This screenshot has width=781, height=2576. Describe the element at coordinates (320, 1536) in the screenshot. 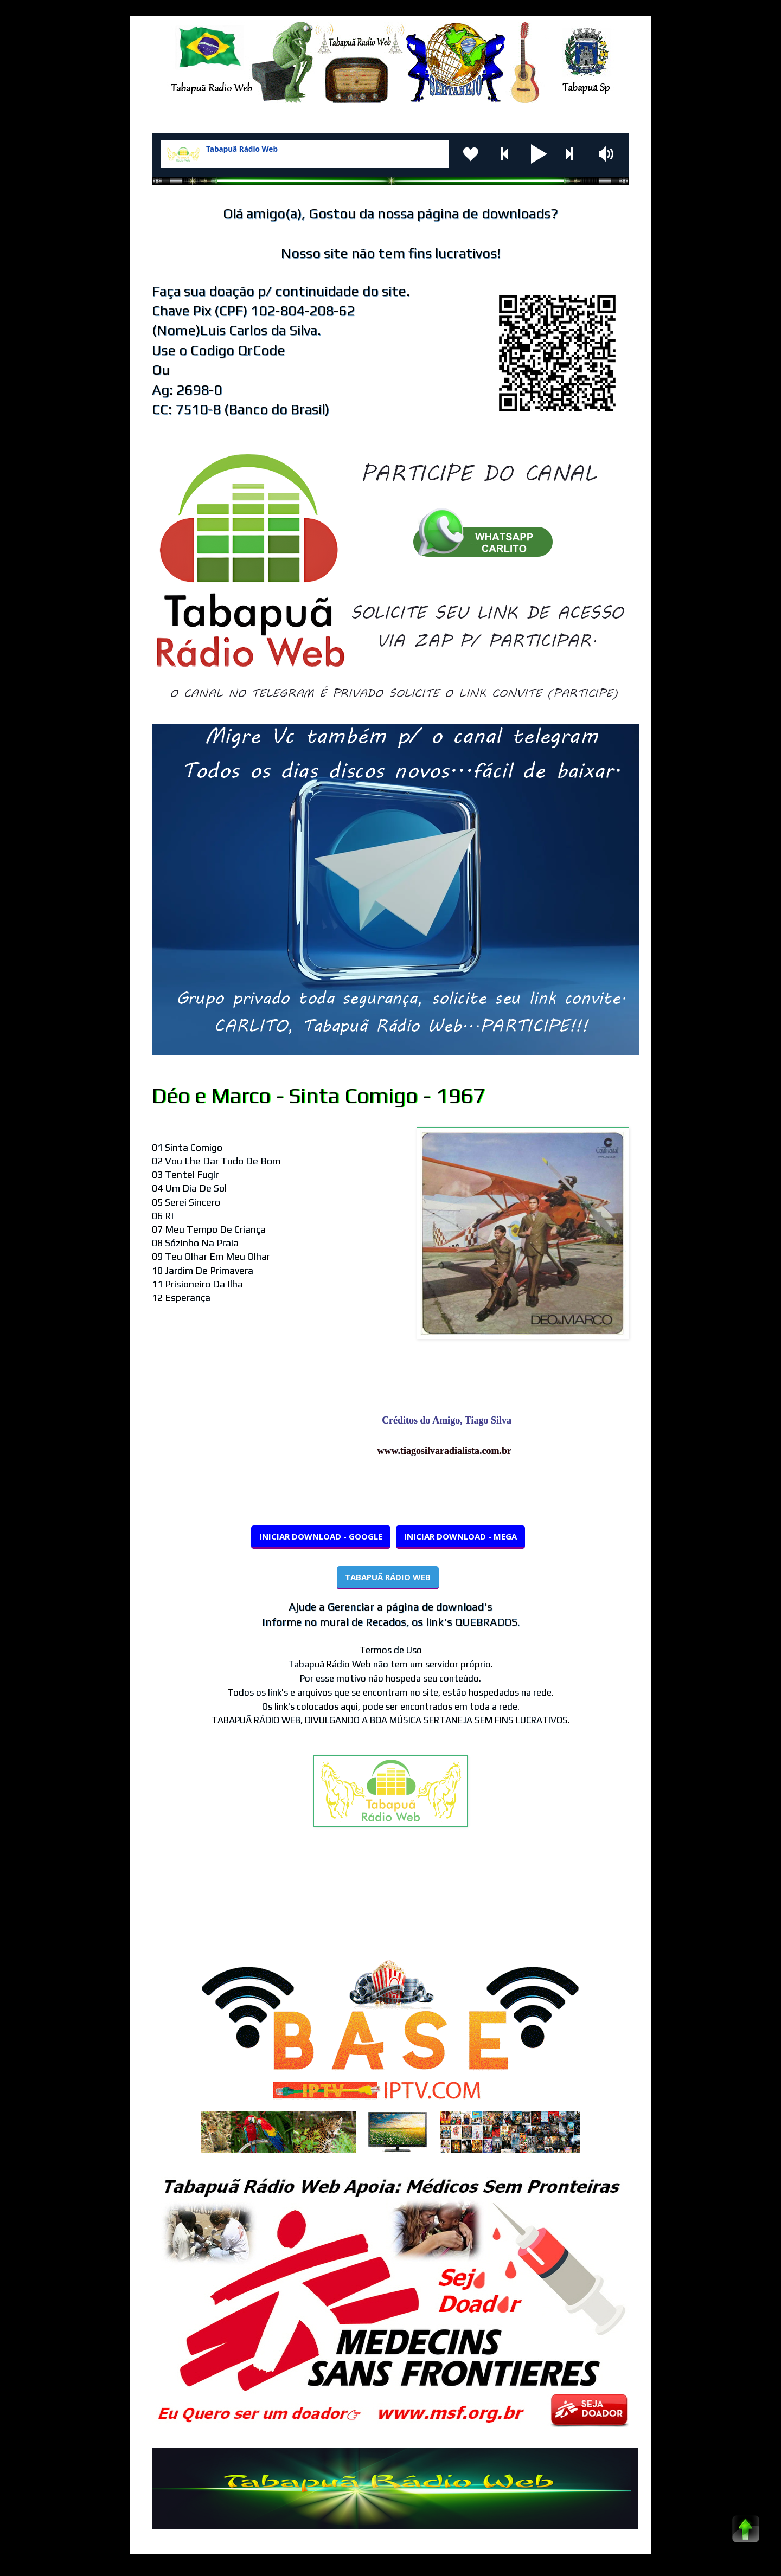

I see `INICIAR DOWNLOAD - GOOGLE` at that location.